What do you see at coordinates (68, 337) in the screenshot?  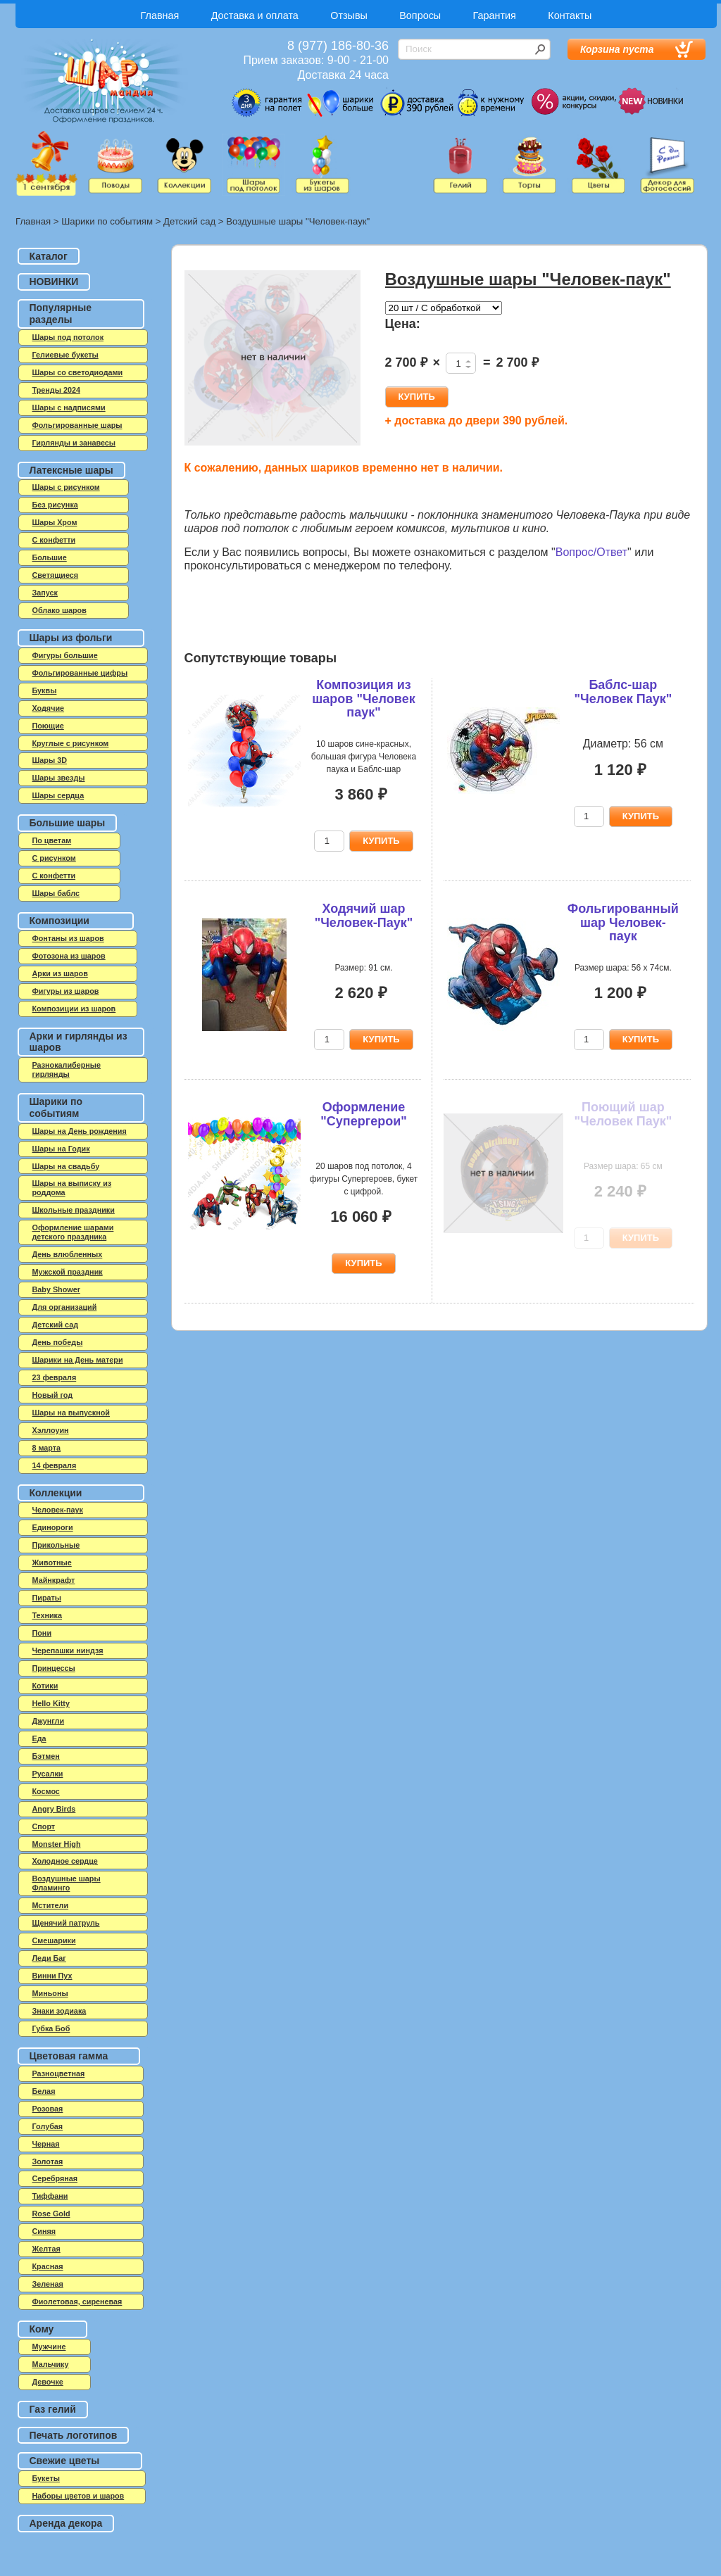 I see `Шары под потолок` at bounding box center [68, 337].